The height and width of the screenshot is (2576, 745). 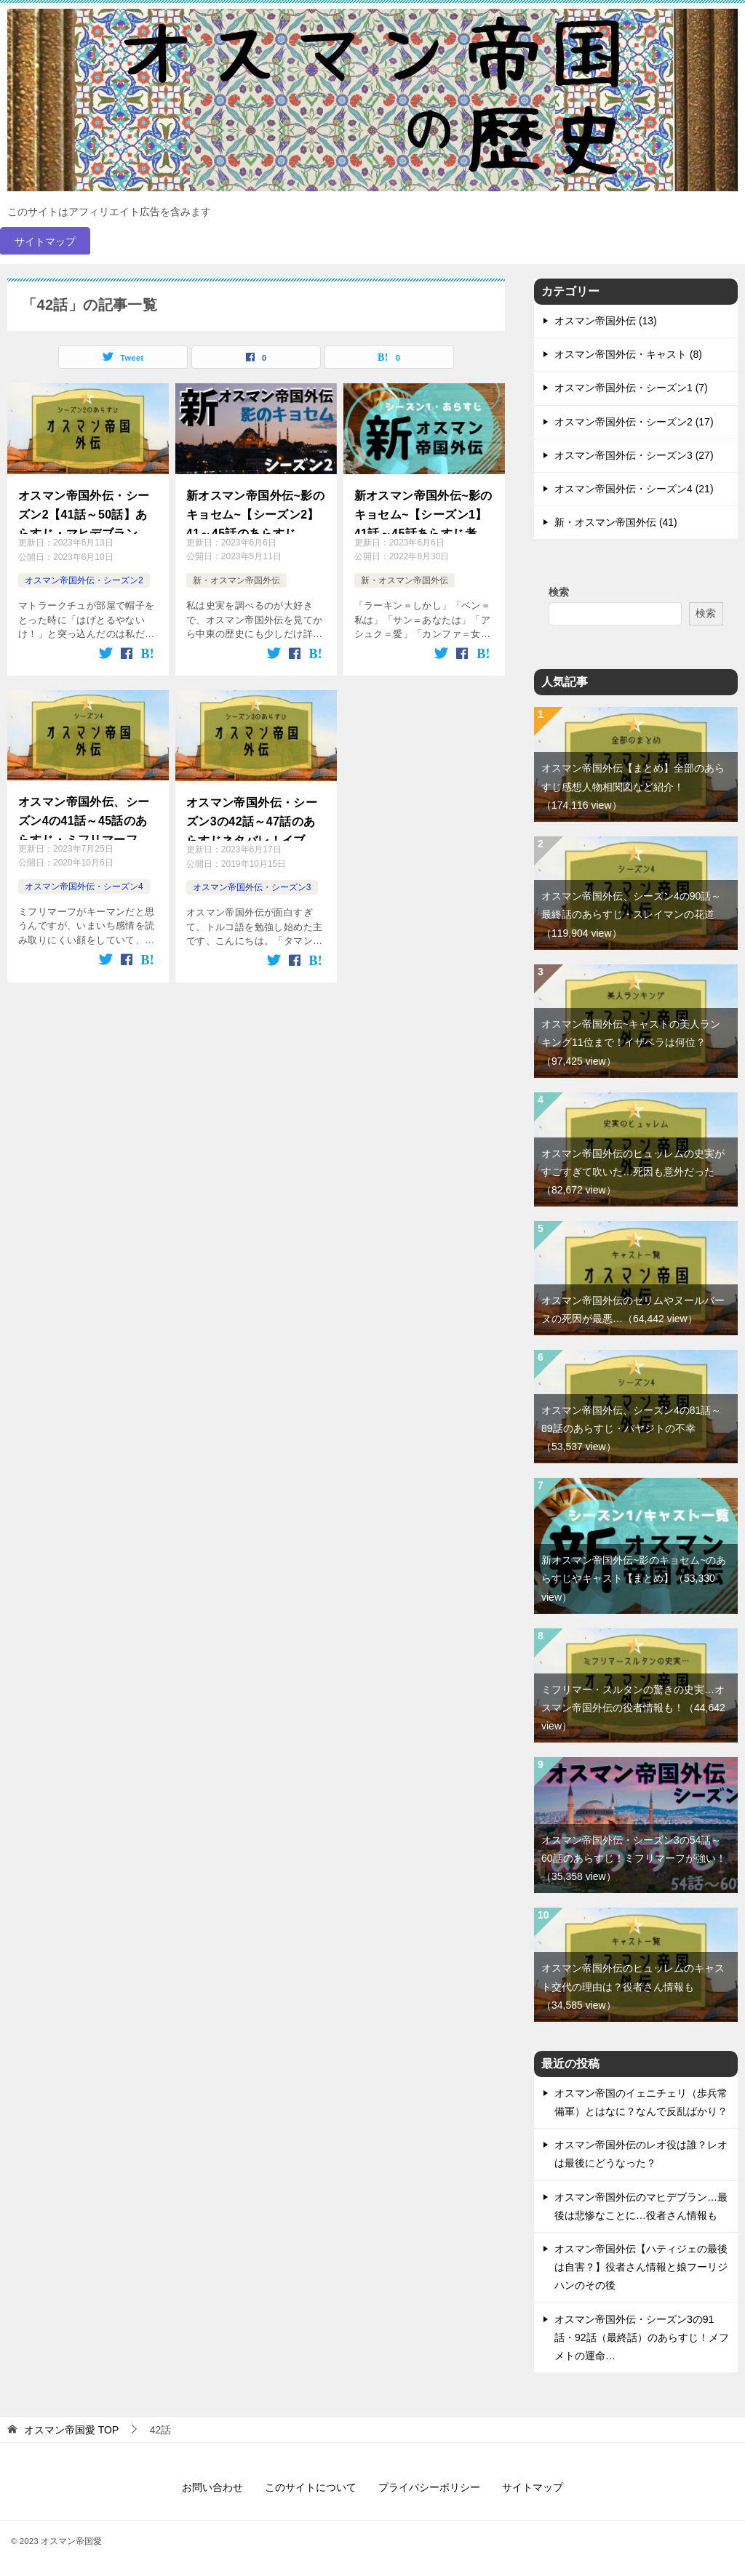 I want to click on オスマン帝国外伝・キャスト (8), so click(x=628, y=354).